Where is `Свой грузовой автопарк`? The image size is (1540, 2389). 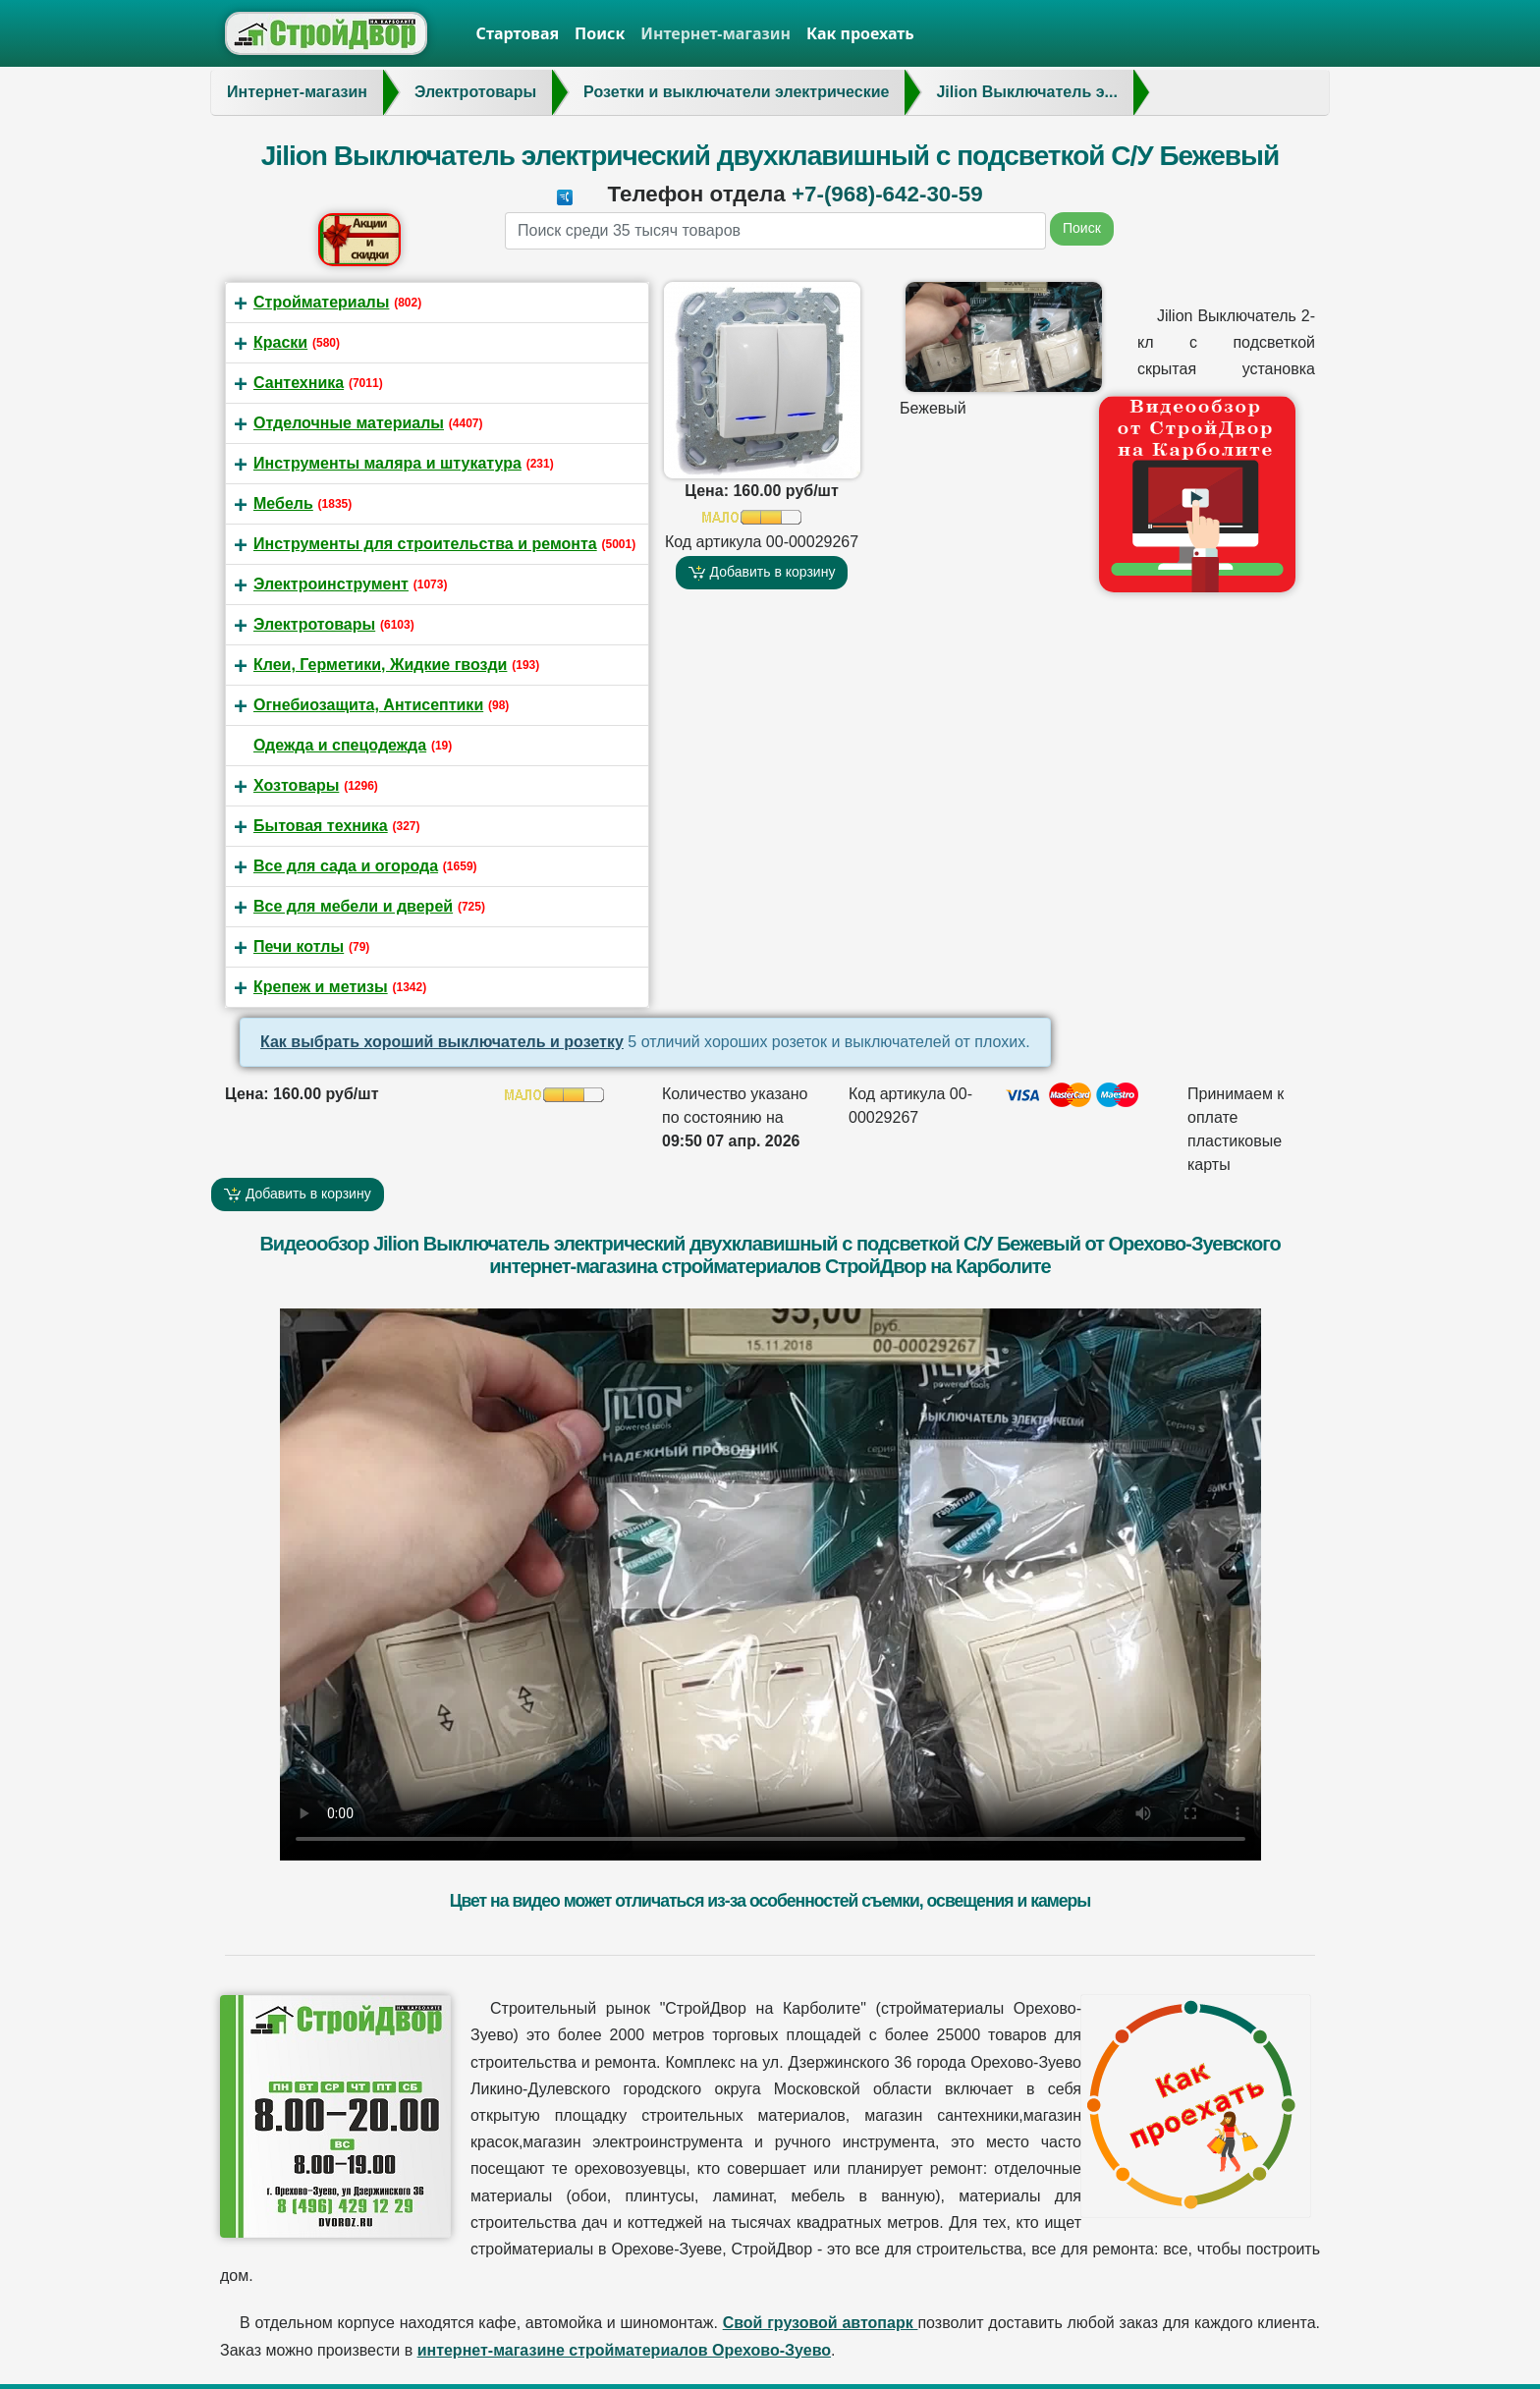 Свой грузовой автопарк is located at coordinates (820, 2322).